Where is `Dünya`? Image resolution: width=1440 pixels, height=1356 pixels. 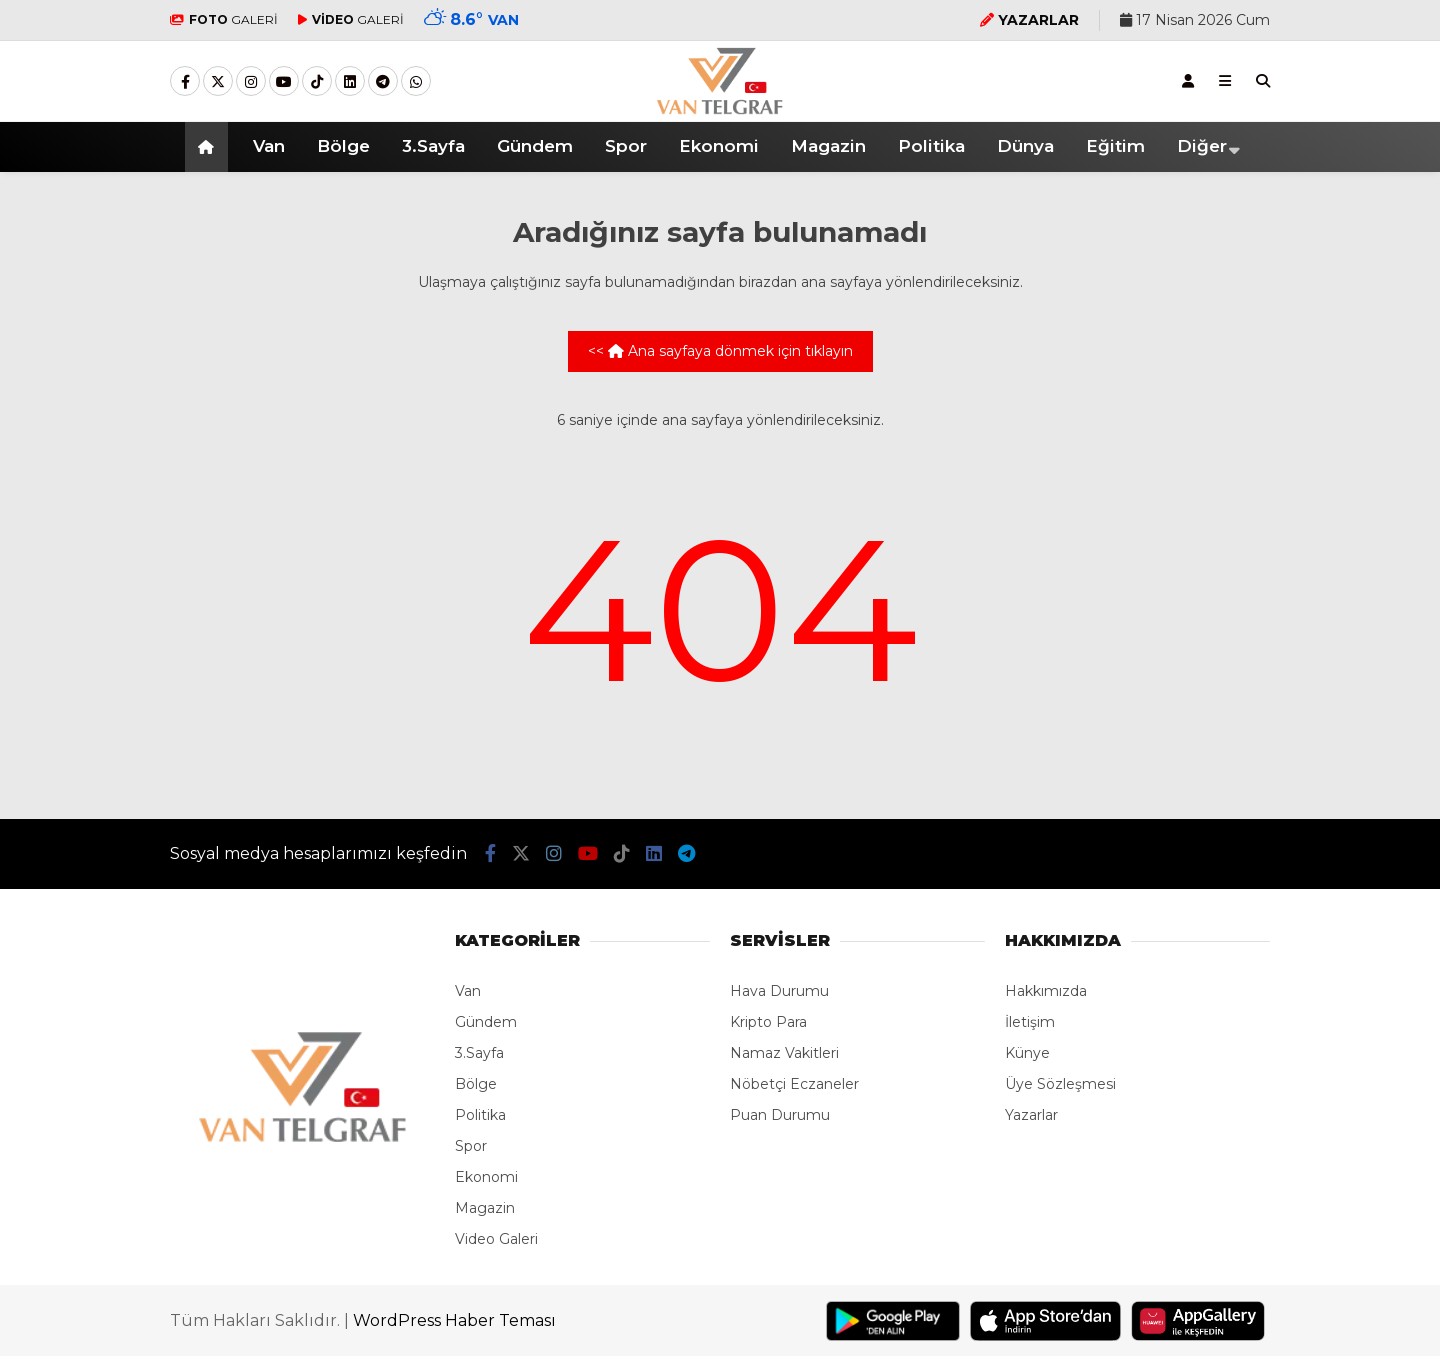
Dünya is located at coordinates (1025, 146).